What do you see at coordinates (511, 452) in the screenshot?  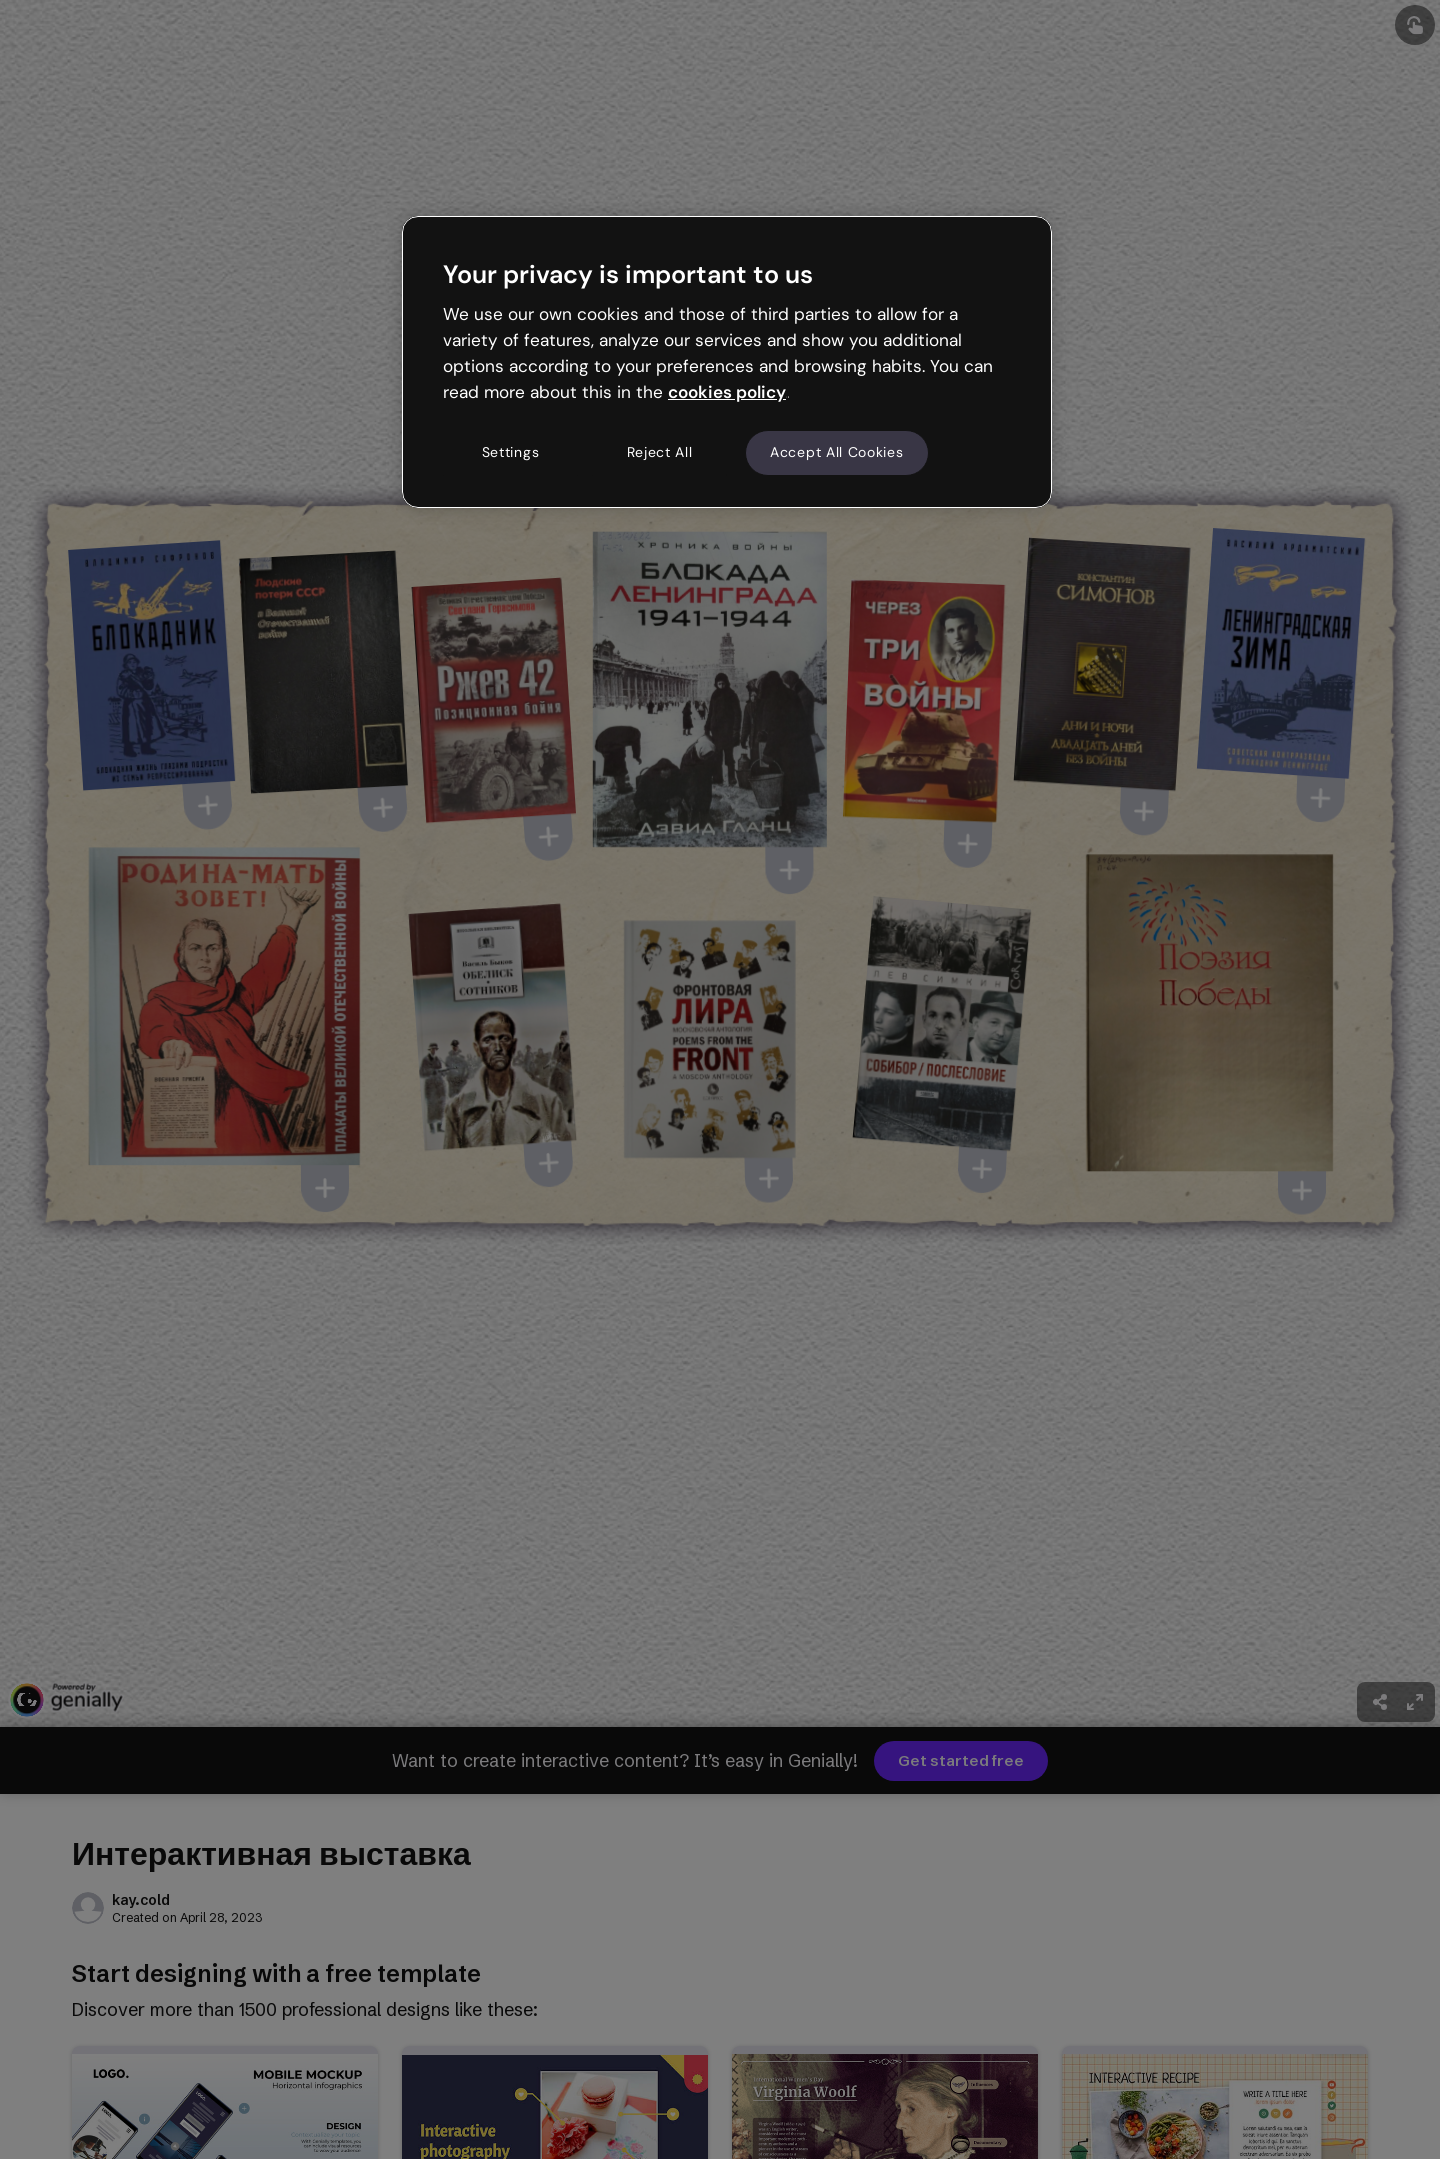 I see `Settings [Settings, Opens the preference center dialog]` at bounding box center [511, 452].